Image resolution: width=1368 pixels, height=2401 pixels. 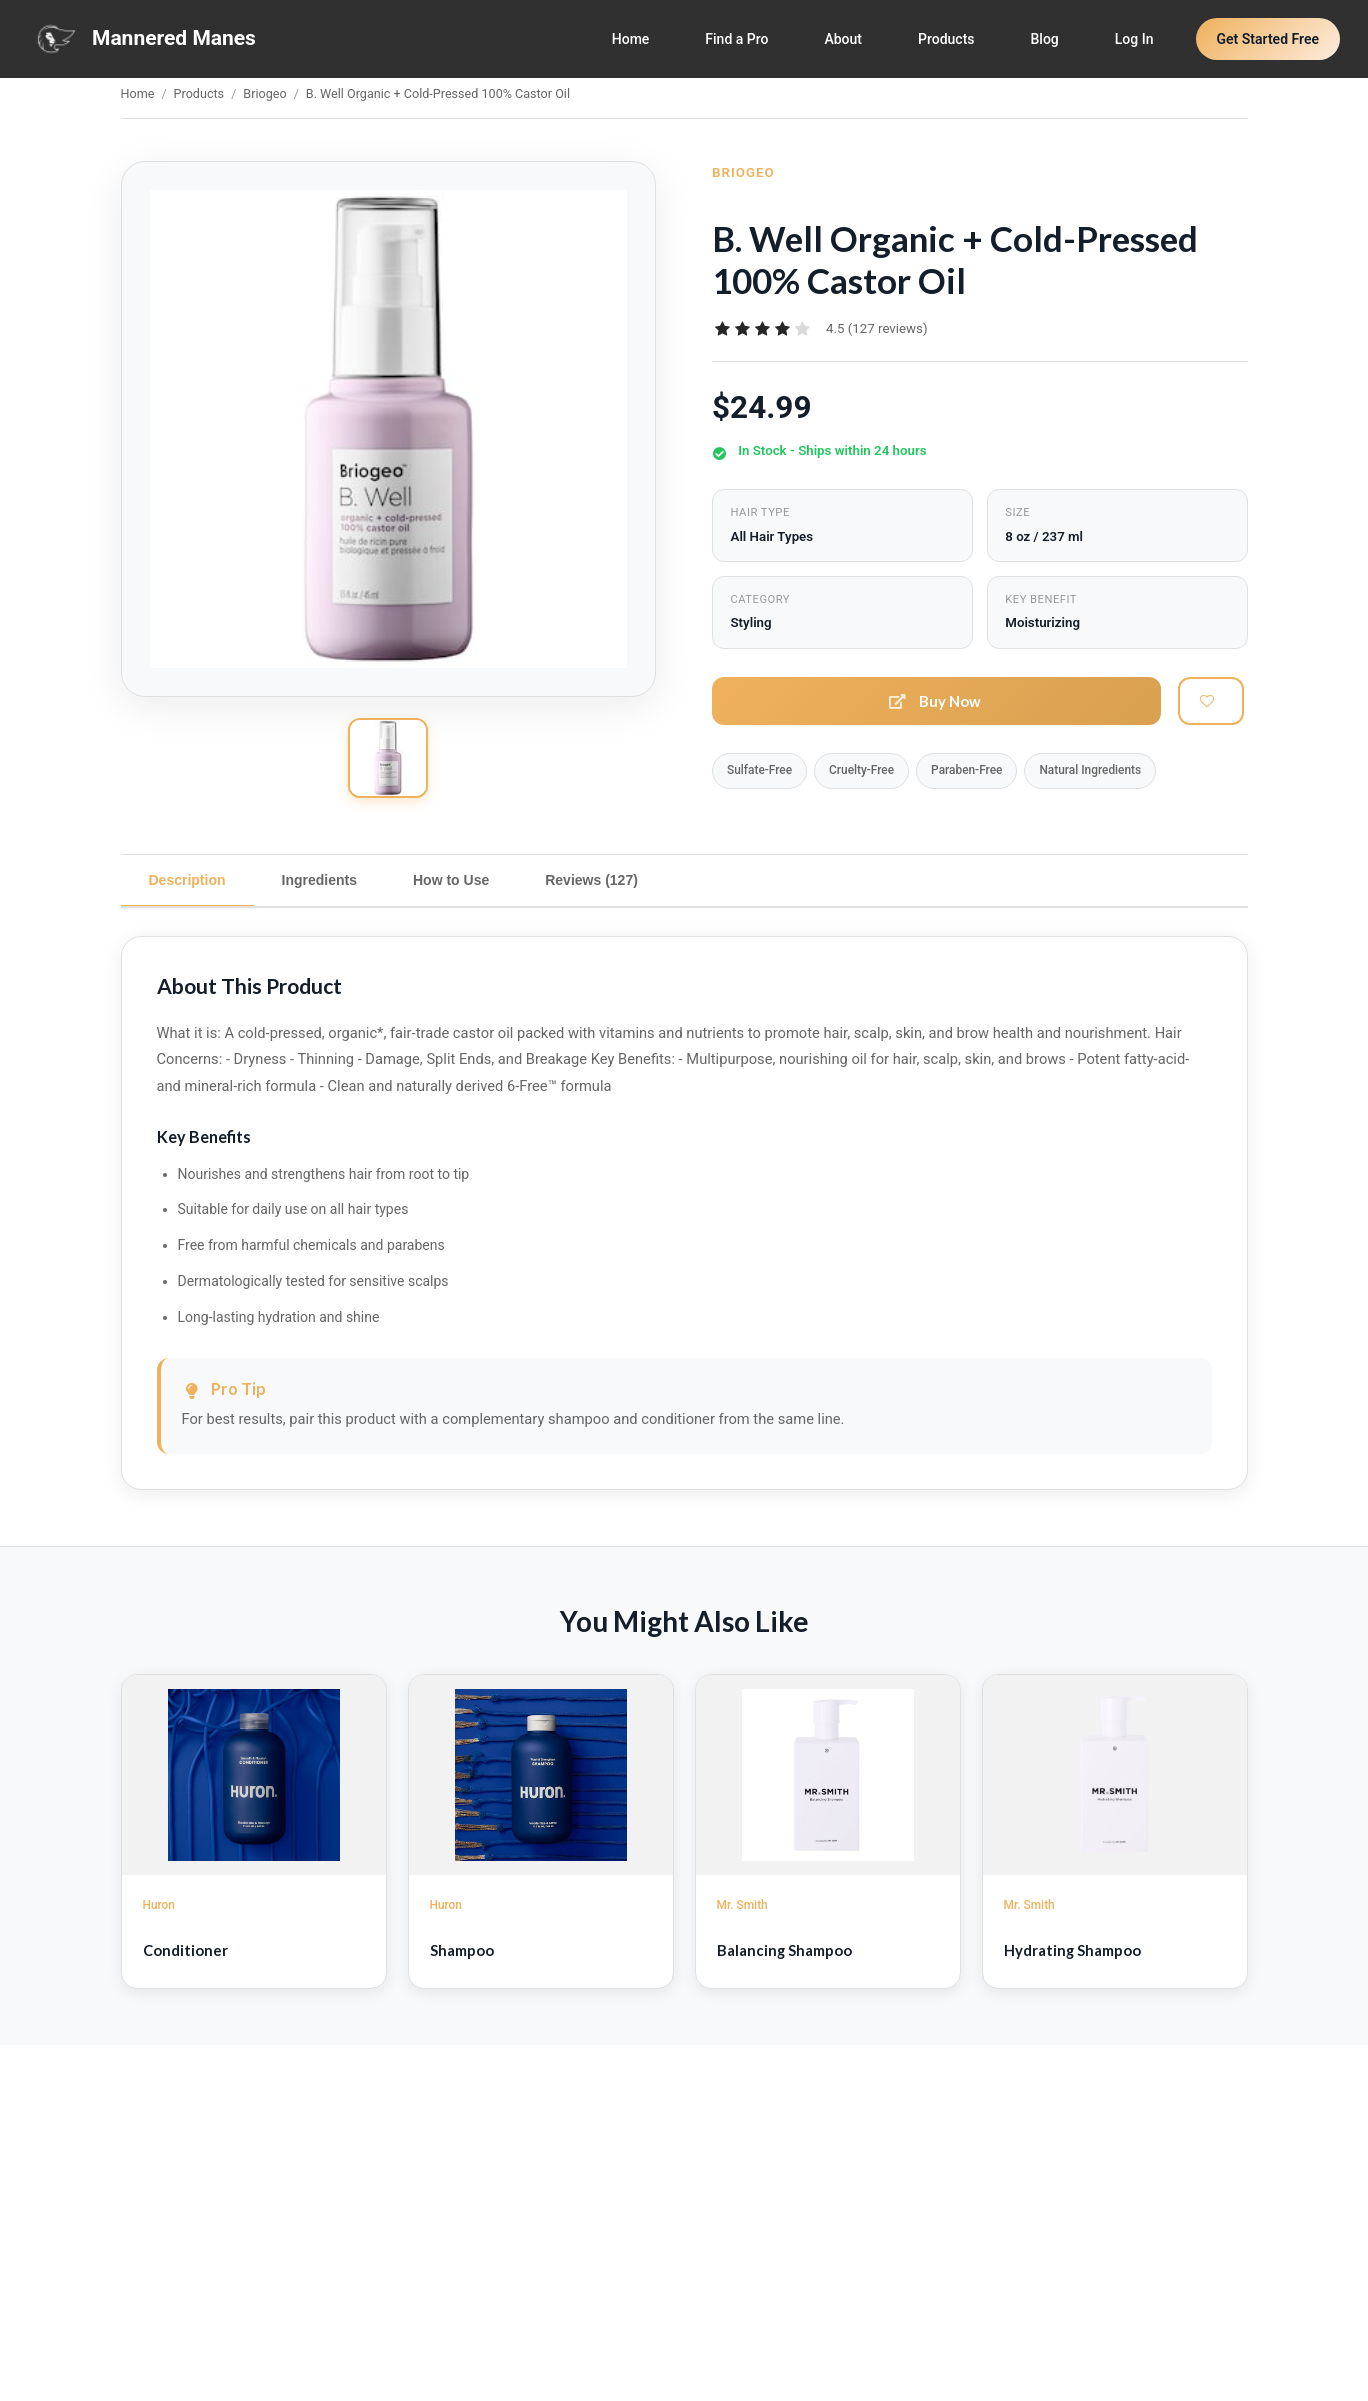 What do you see at coordinates (1134, 39) in the screenshot?
I see `Log In` at bounding box center [1134, 39].